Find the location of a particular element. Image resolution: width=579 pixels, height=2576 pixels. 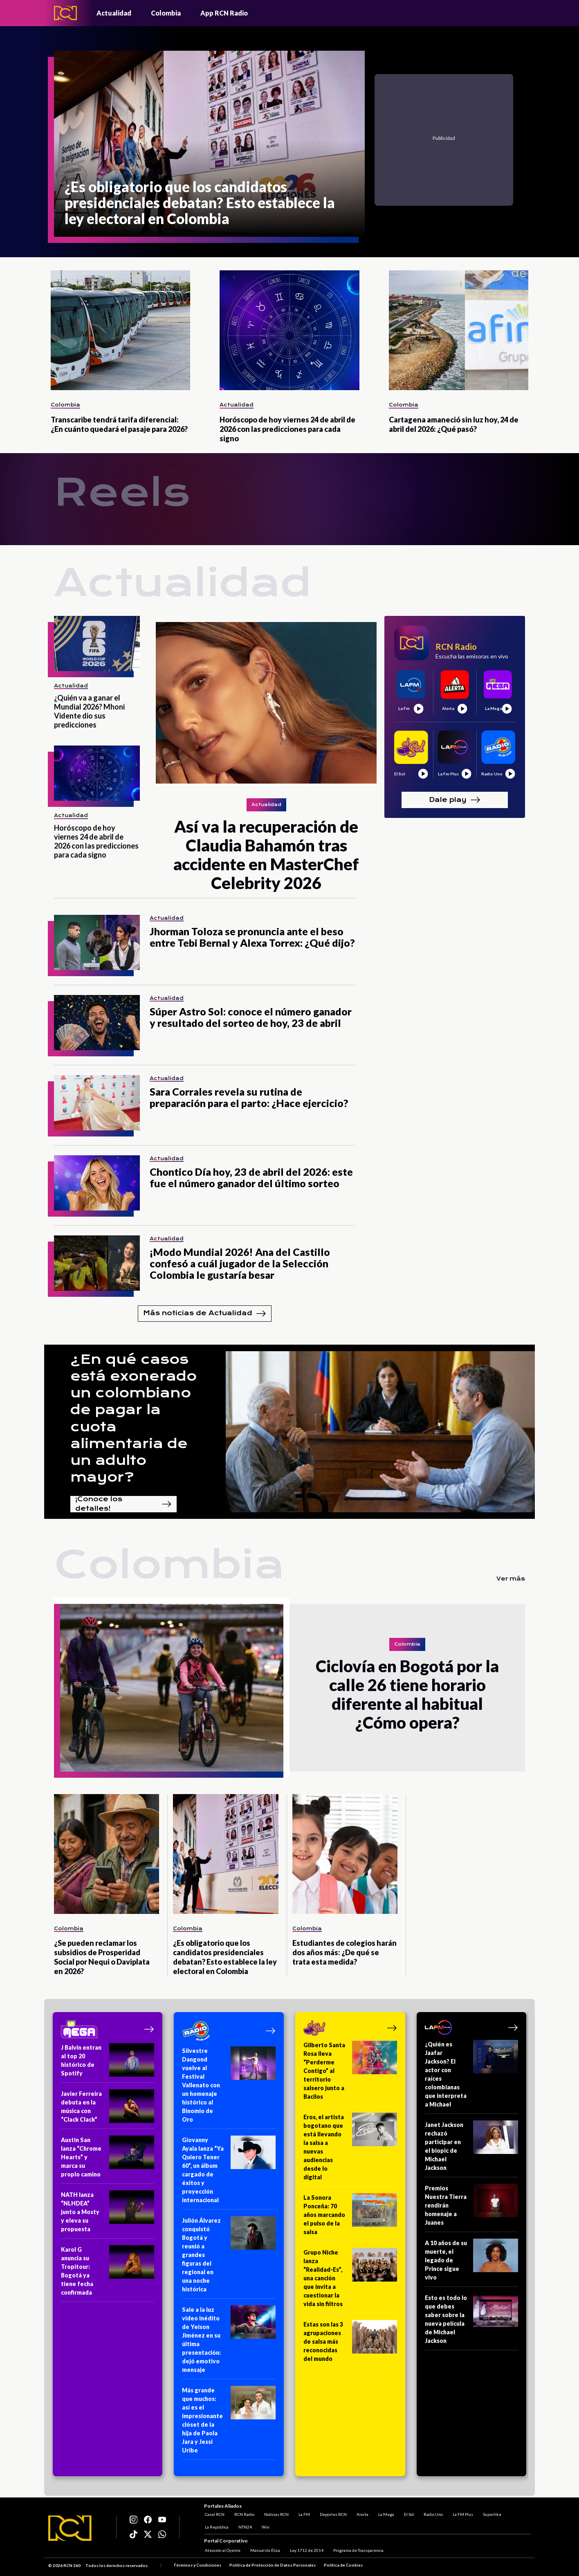

[Chontico Día hoy, 23 de abril del 2026: este fue el número ganador del último sorteo] is located at coordinates (97, 1183).